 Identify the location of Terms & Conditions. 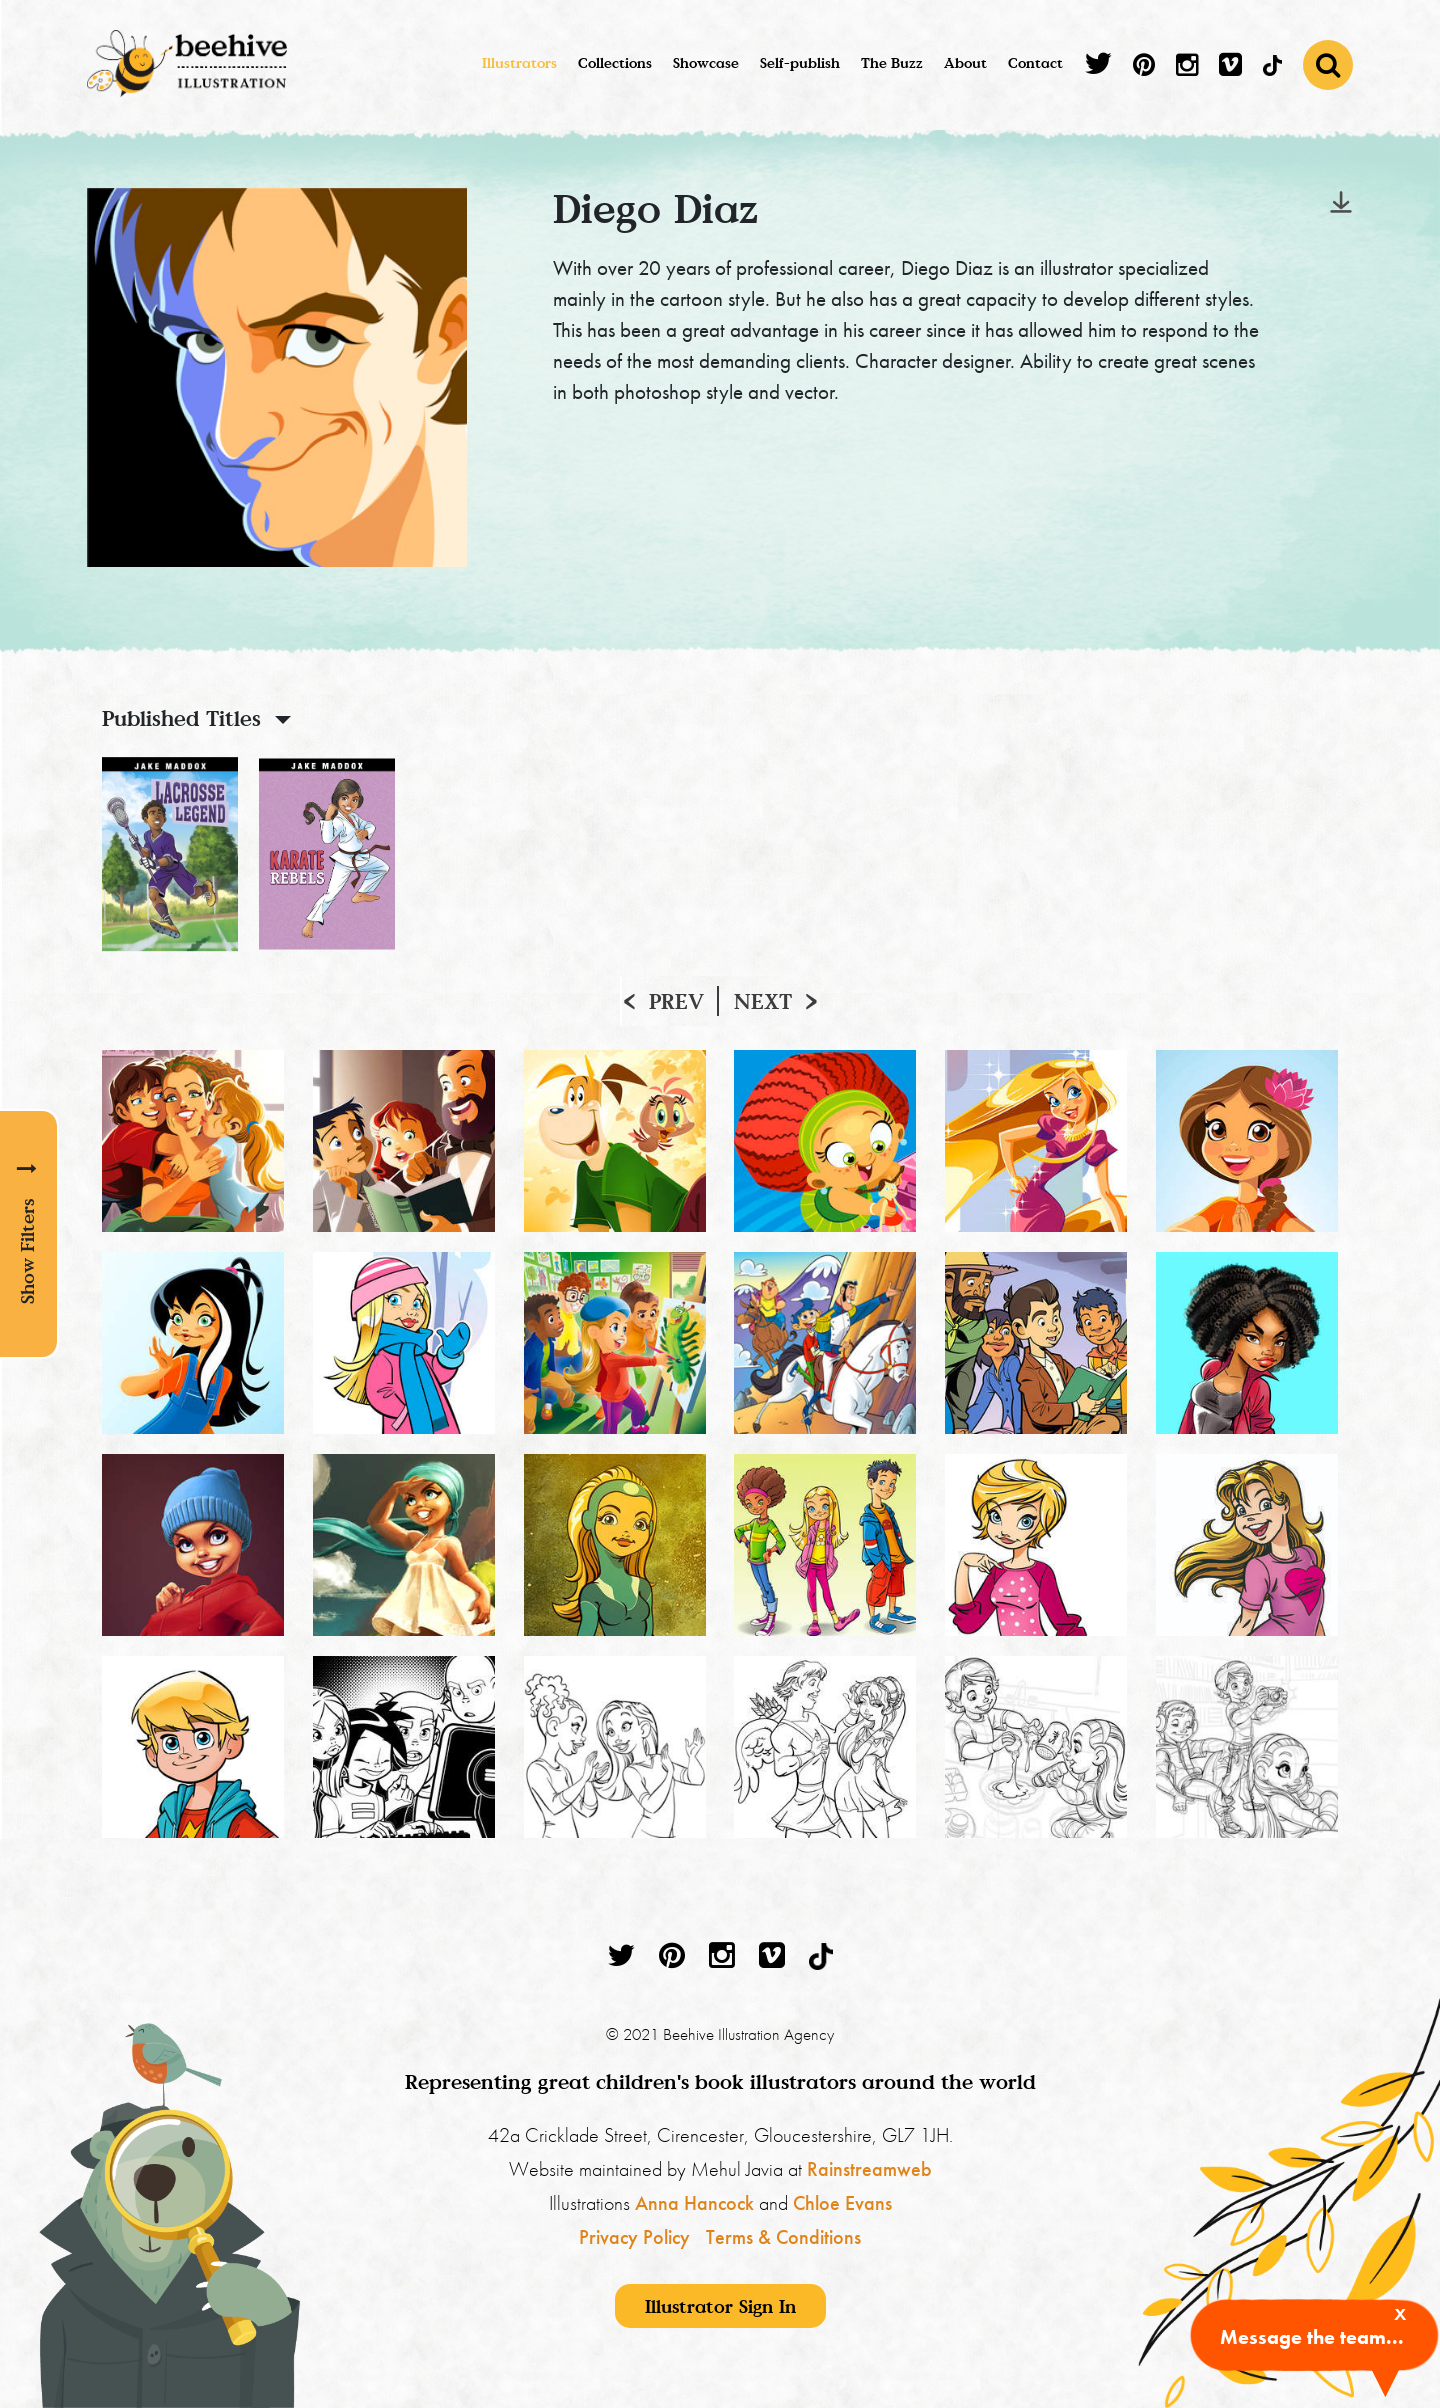
(783, 2237).